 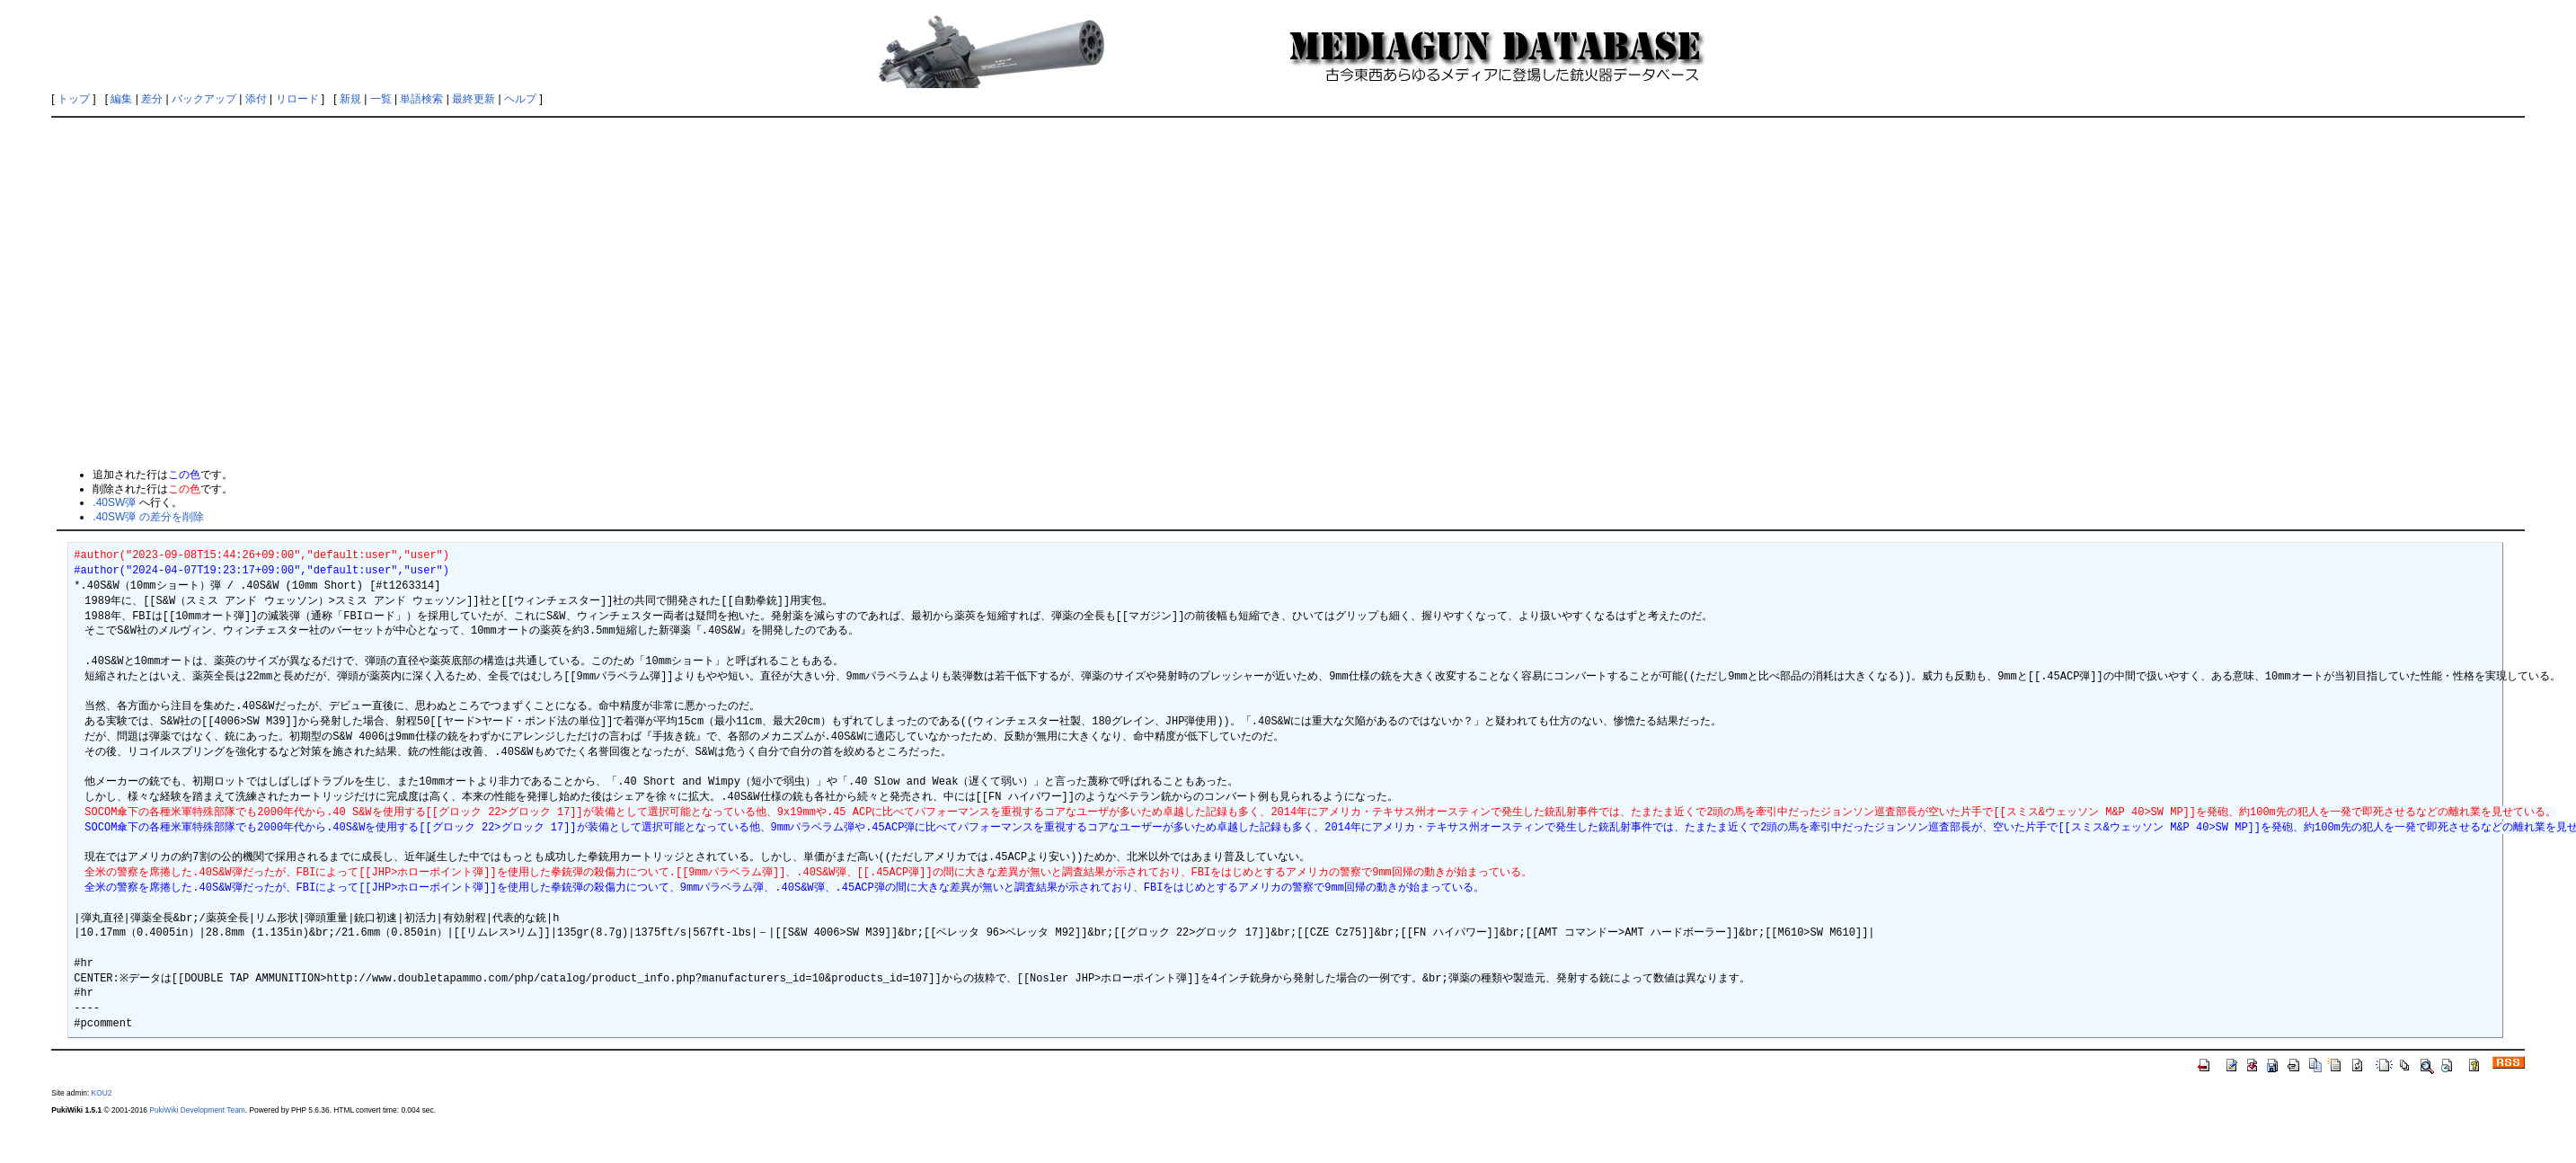 I want to click on PukiWiki Development Team, so click(x=196, y=1109).